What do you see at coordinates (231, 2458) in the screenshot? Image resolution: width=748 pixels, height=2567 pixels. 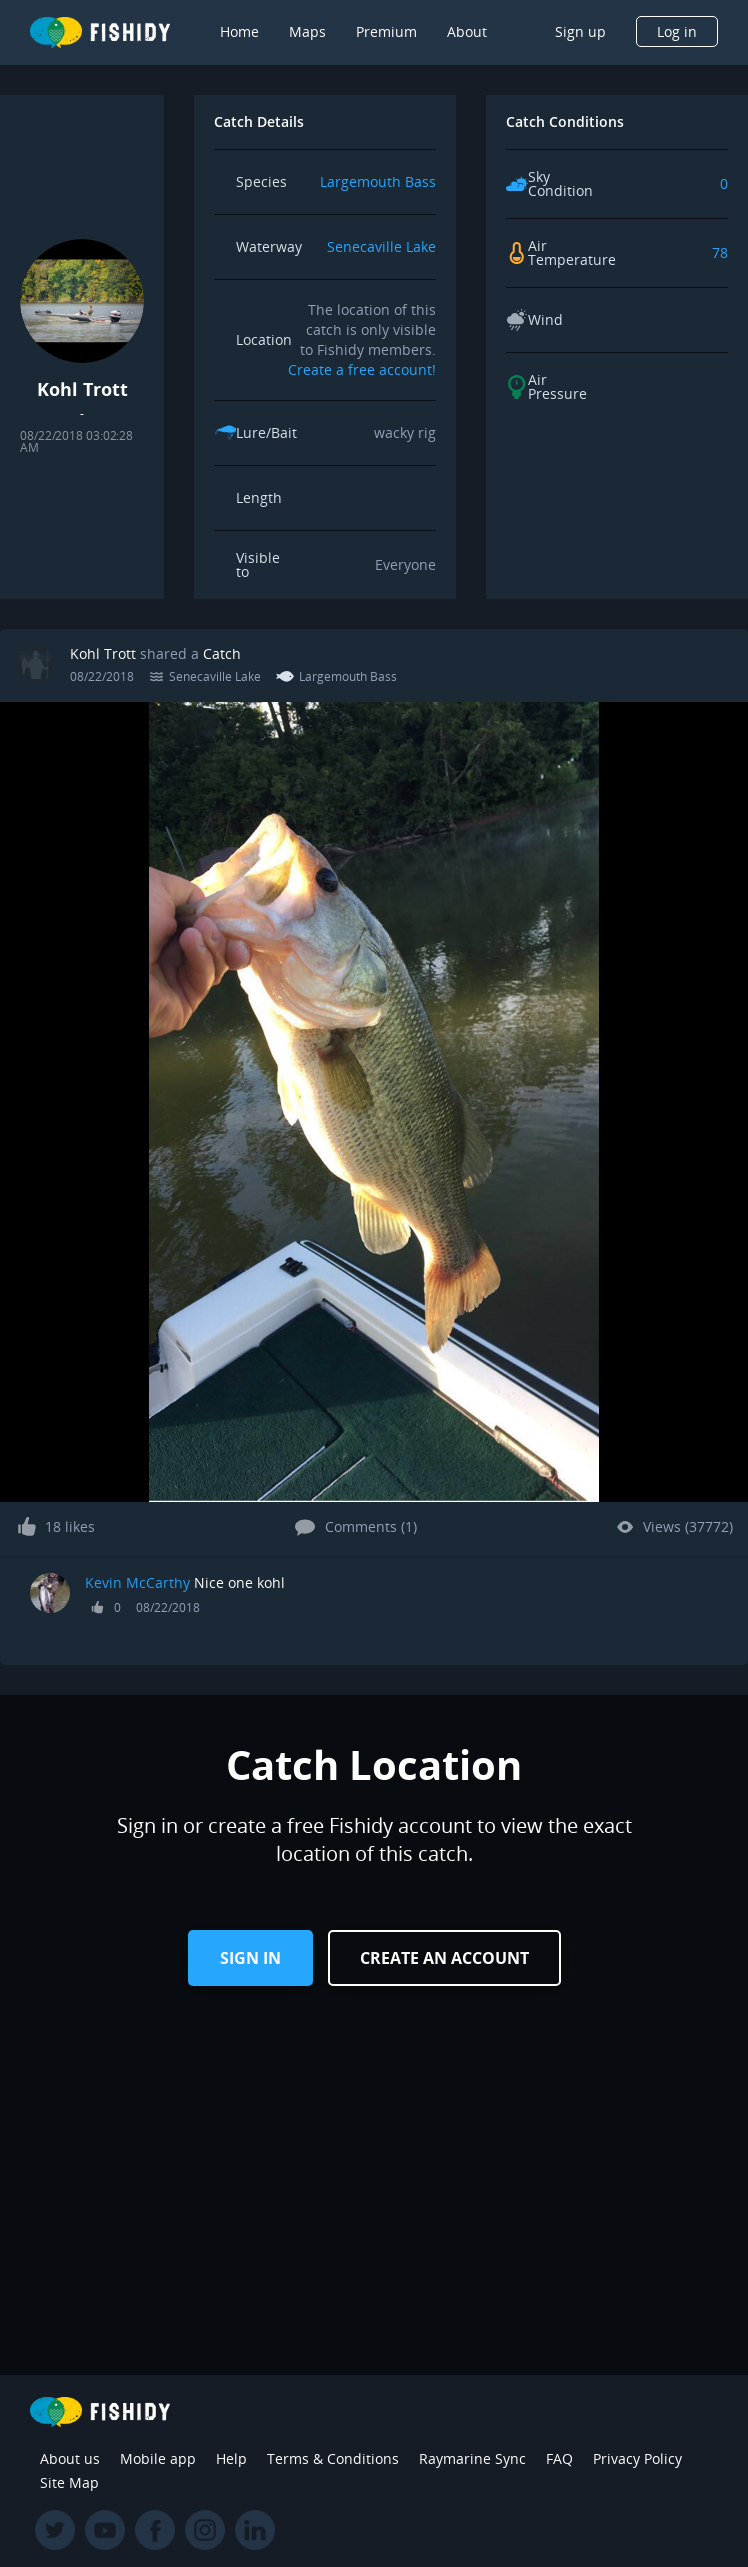 I see `Help` at bounding box center [231, 2458].